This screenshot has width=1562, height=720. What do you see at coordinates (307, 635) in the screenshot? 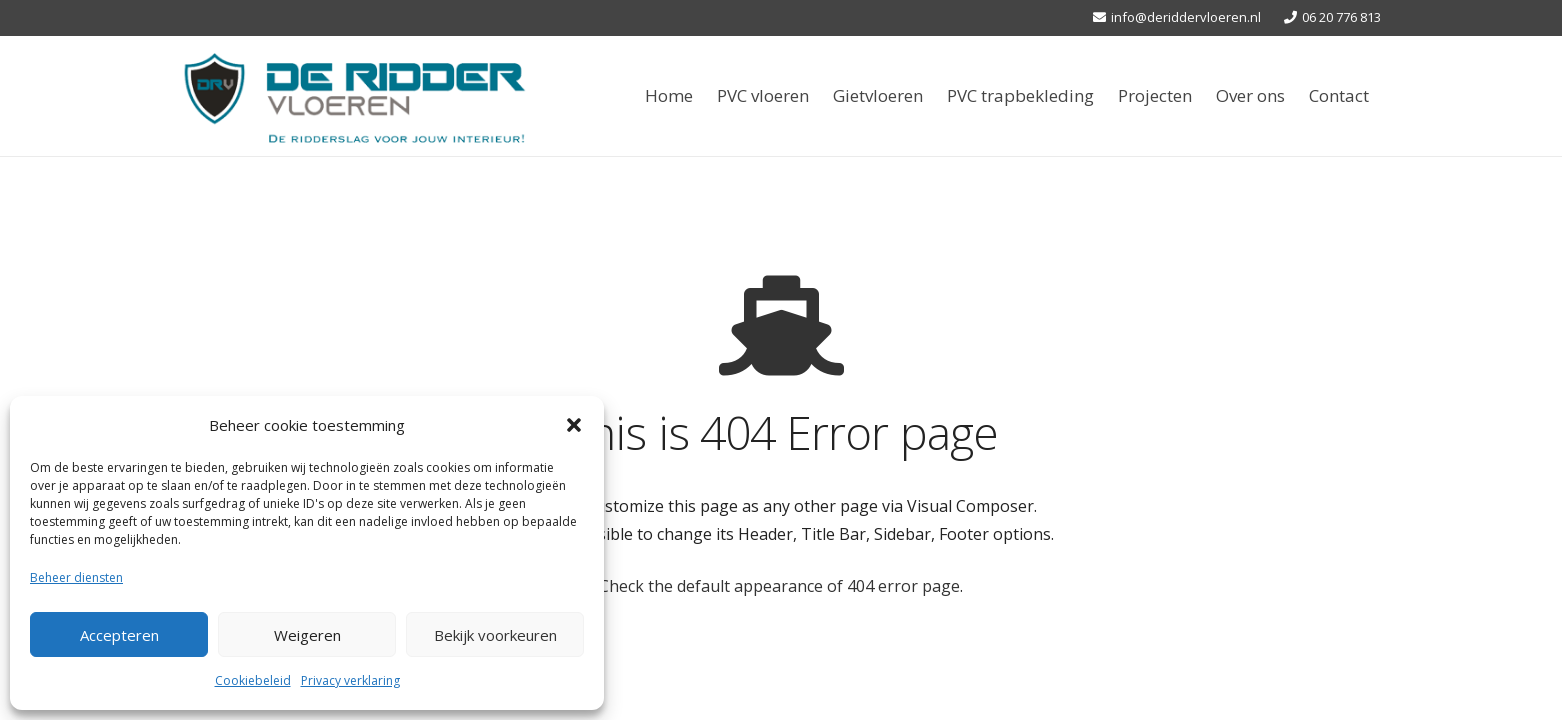
I see `Weigeren` at bounding box center [307, 635].